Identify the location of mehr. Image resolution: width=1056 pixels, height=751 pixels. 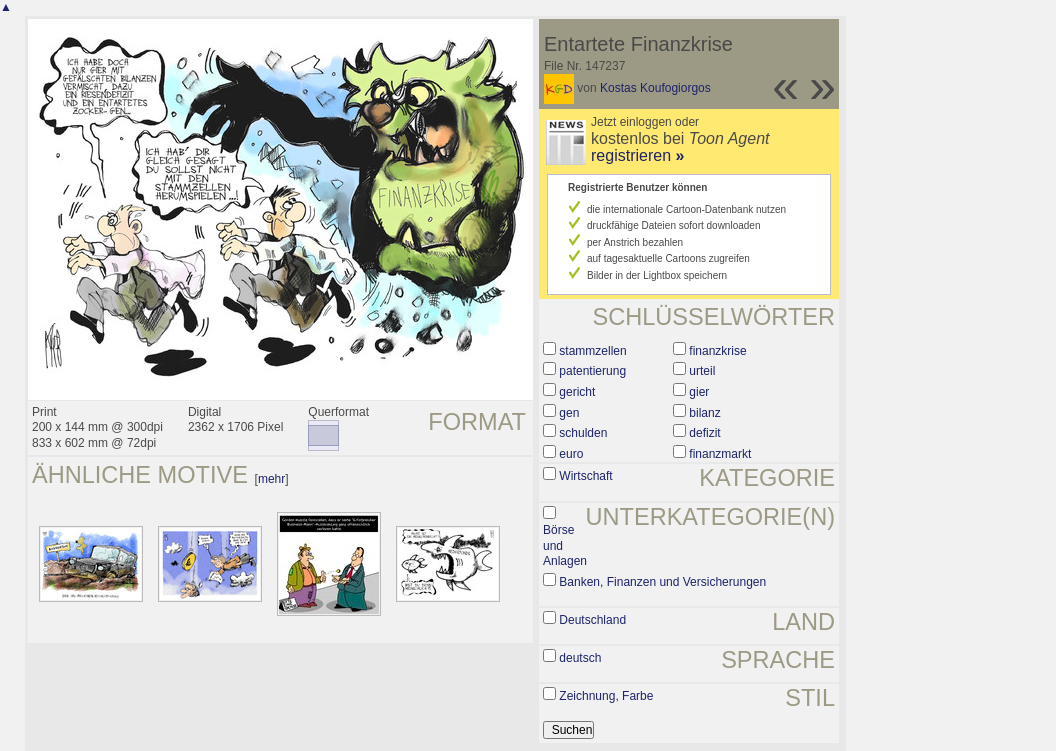
(271, 479).